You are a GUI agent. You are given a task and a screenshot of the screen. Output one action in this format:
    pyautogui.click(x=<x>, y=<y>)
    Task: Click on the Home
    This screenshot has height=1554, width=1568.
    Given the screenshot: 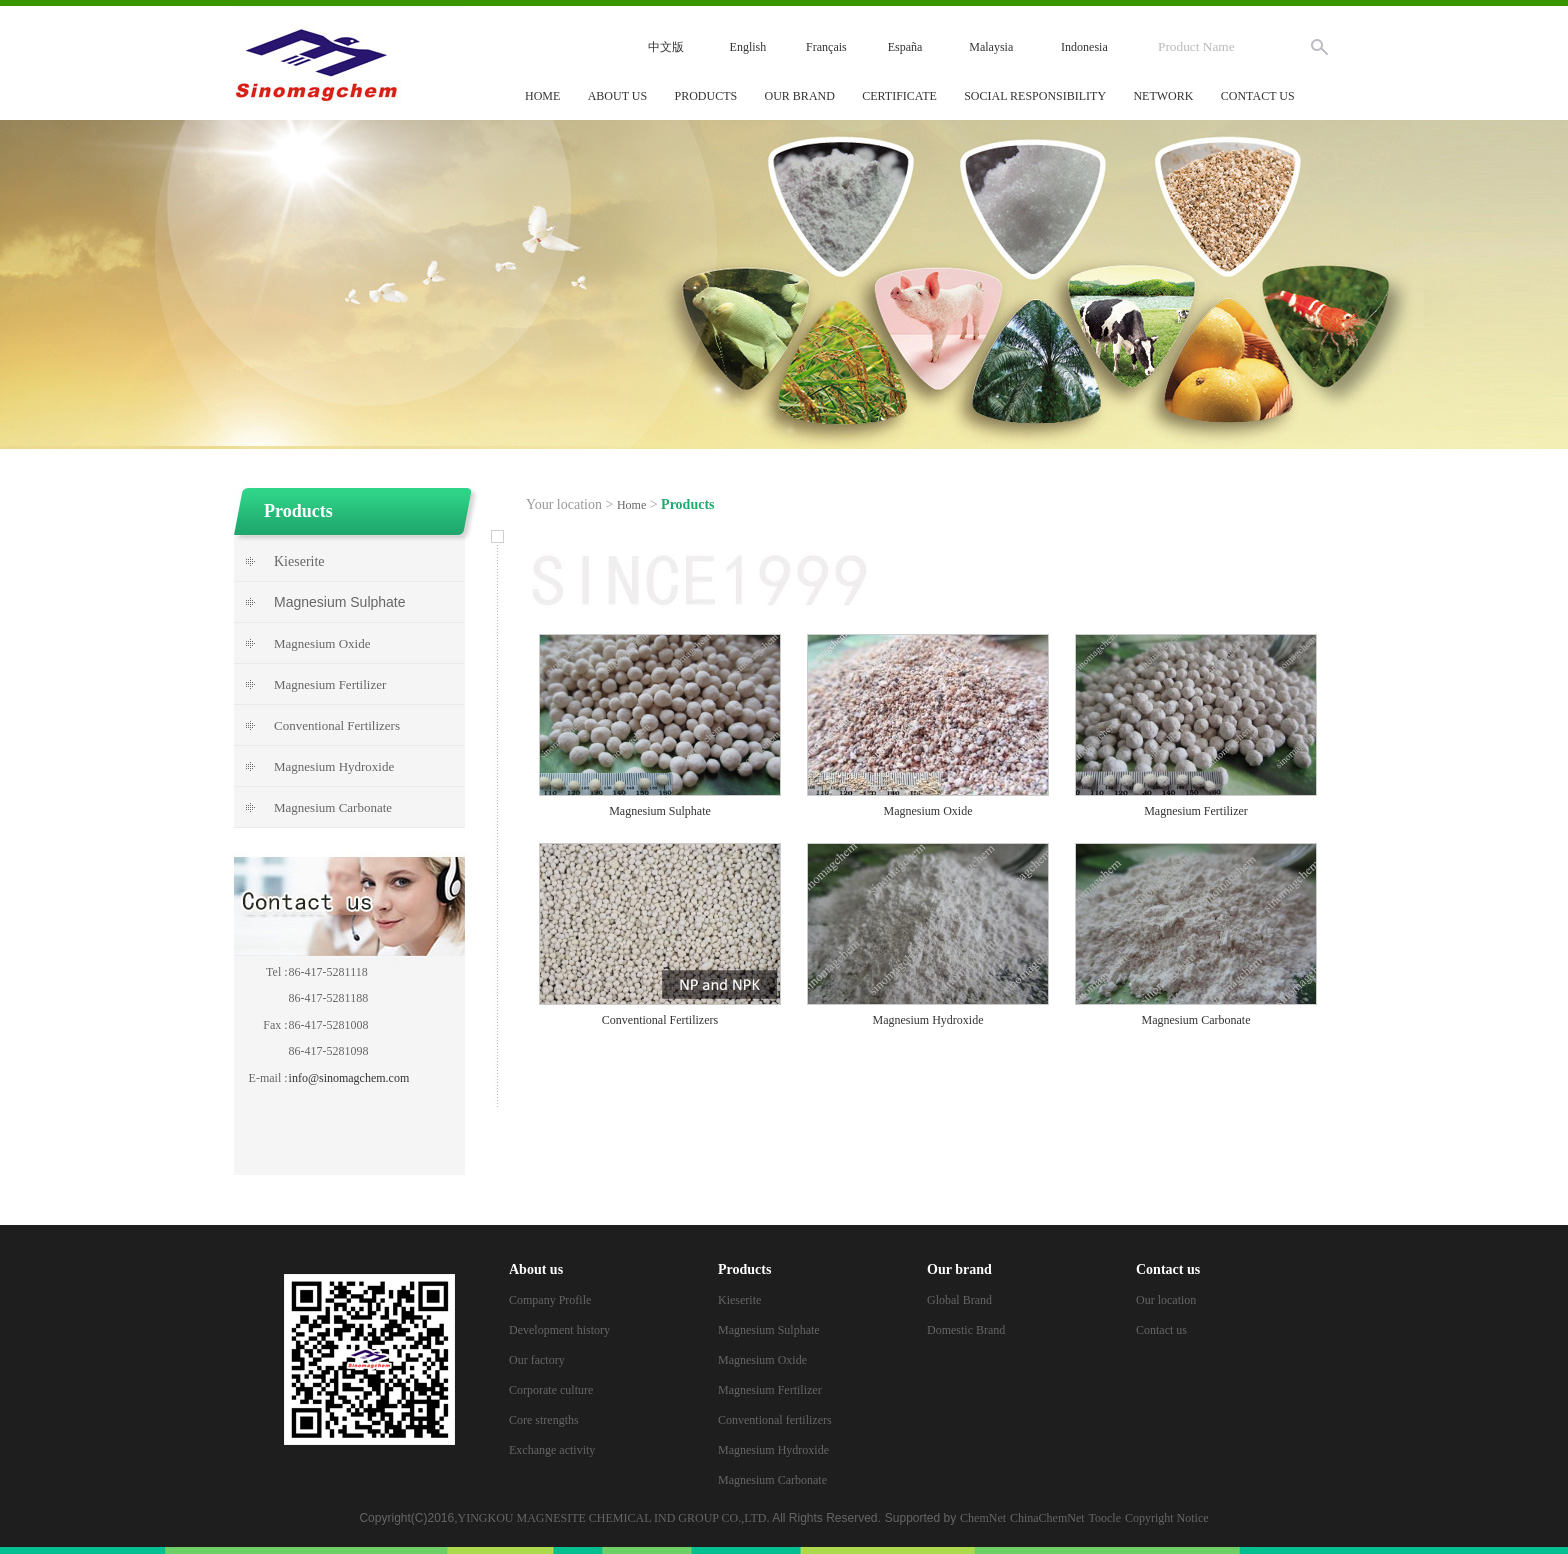 What is the action you would take?
    pyautogui.click(x=542, y=96)
    